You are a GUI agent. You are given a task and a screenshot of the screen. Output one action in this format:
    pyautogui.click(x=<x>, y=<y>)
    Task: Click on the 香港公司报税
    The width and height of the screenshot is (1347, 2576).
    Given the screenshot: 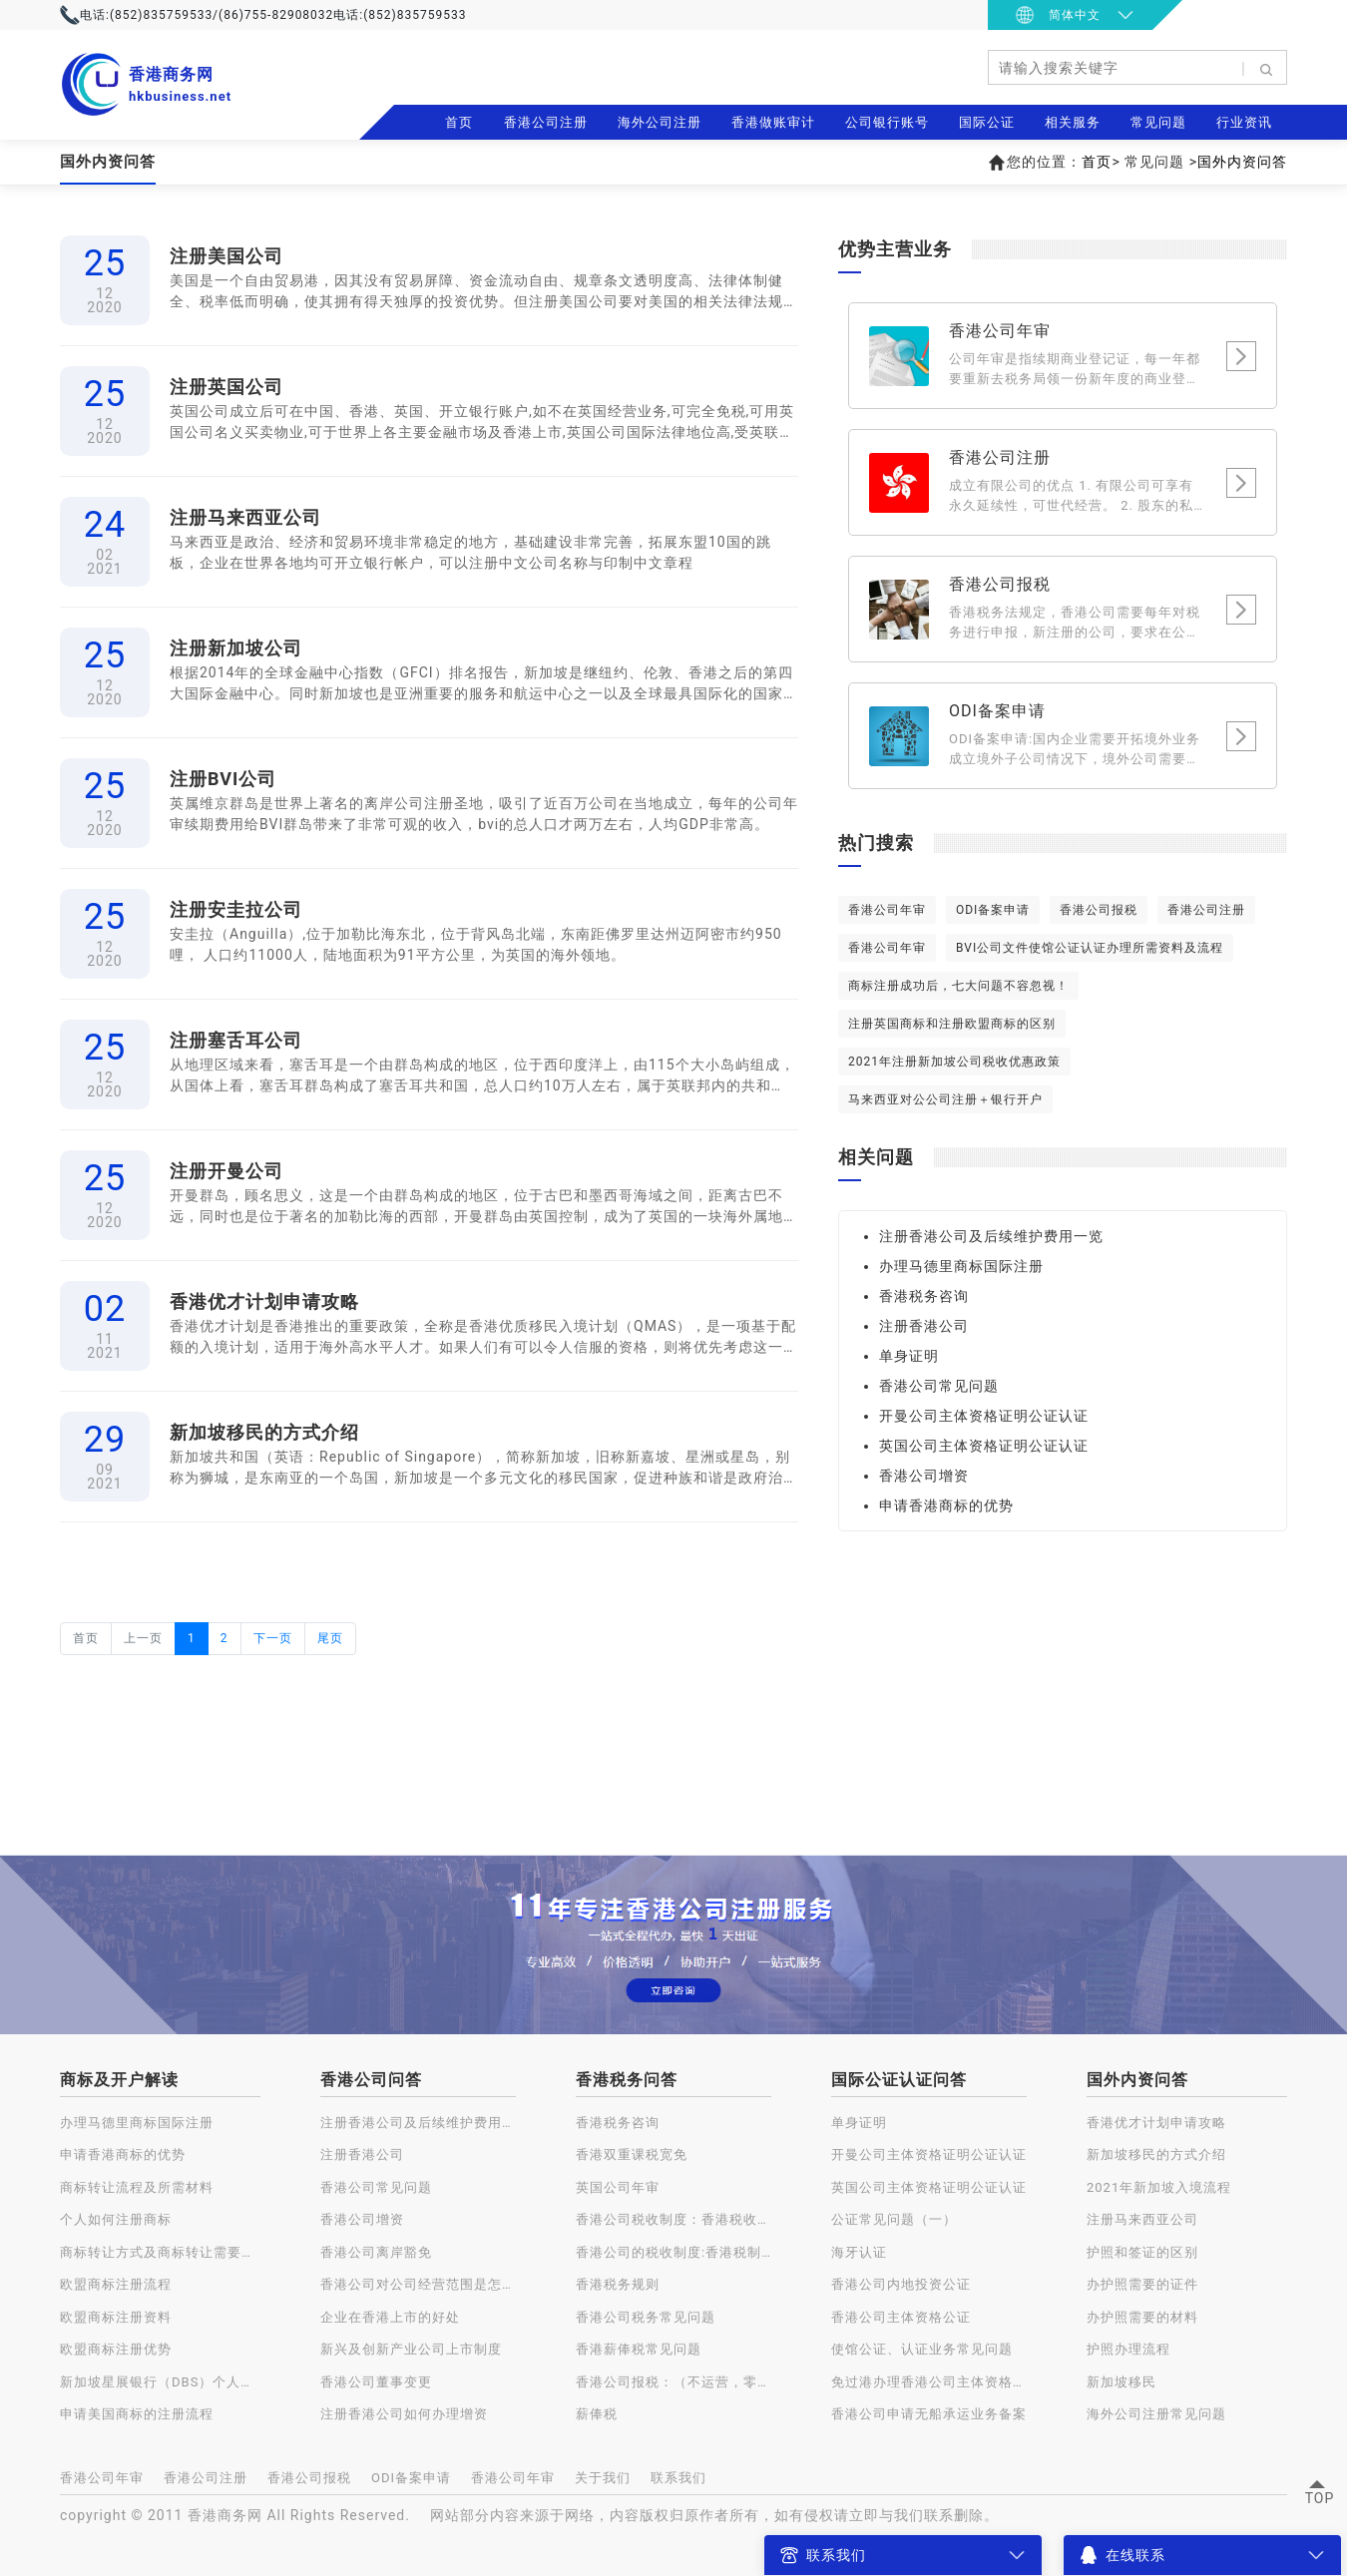 What is the action you would take?
    pyautogui.click(x=1098, y=910)
    